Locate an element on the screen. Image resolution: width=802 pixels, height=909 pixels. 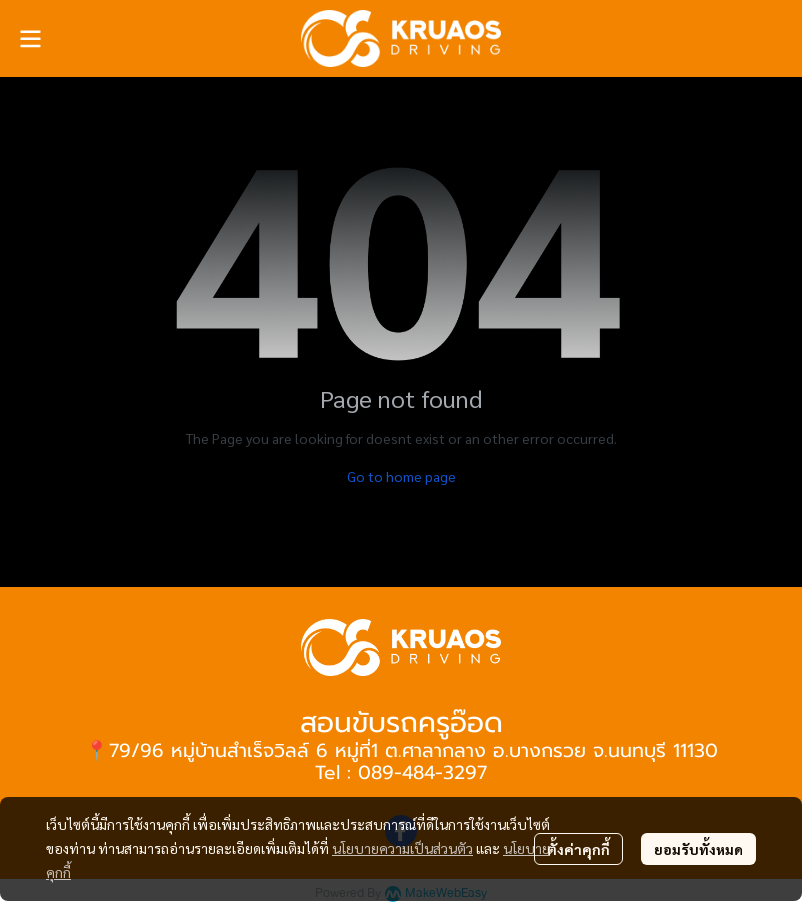
นโยบายความเป็นส่วนตัว is located at coordinates (402, 848).